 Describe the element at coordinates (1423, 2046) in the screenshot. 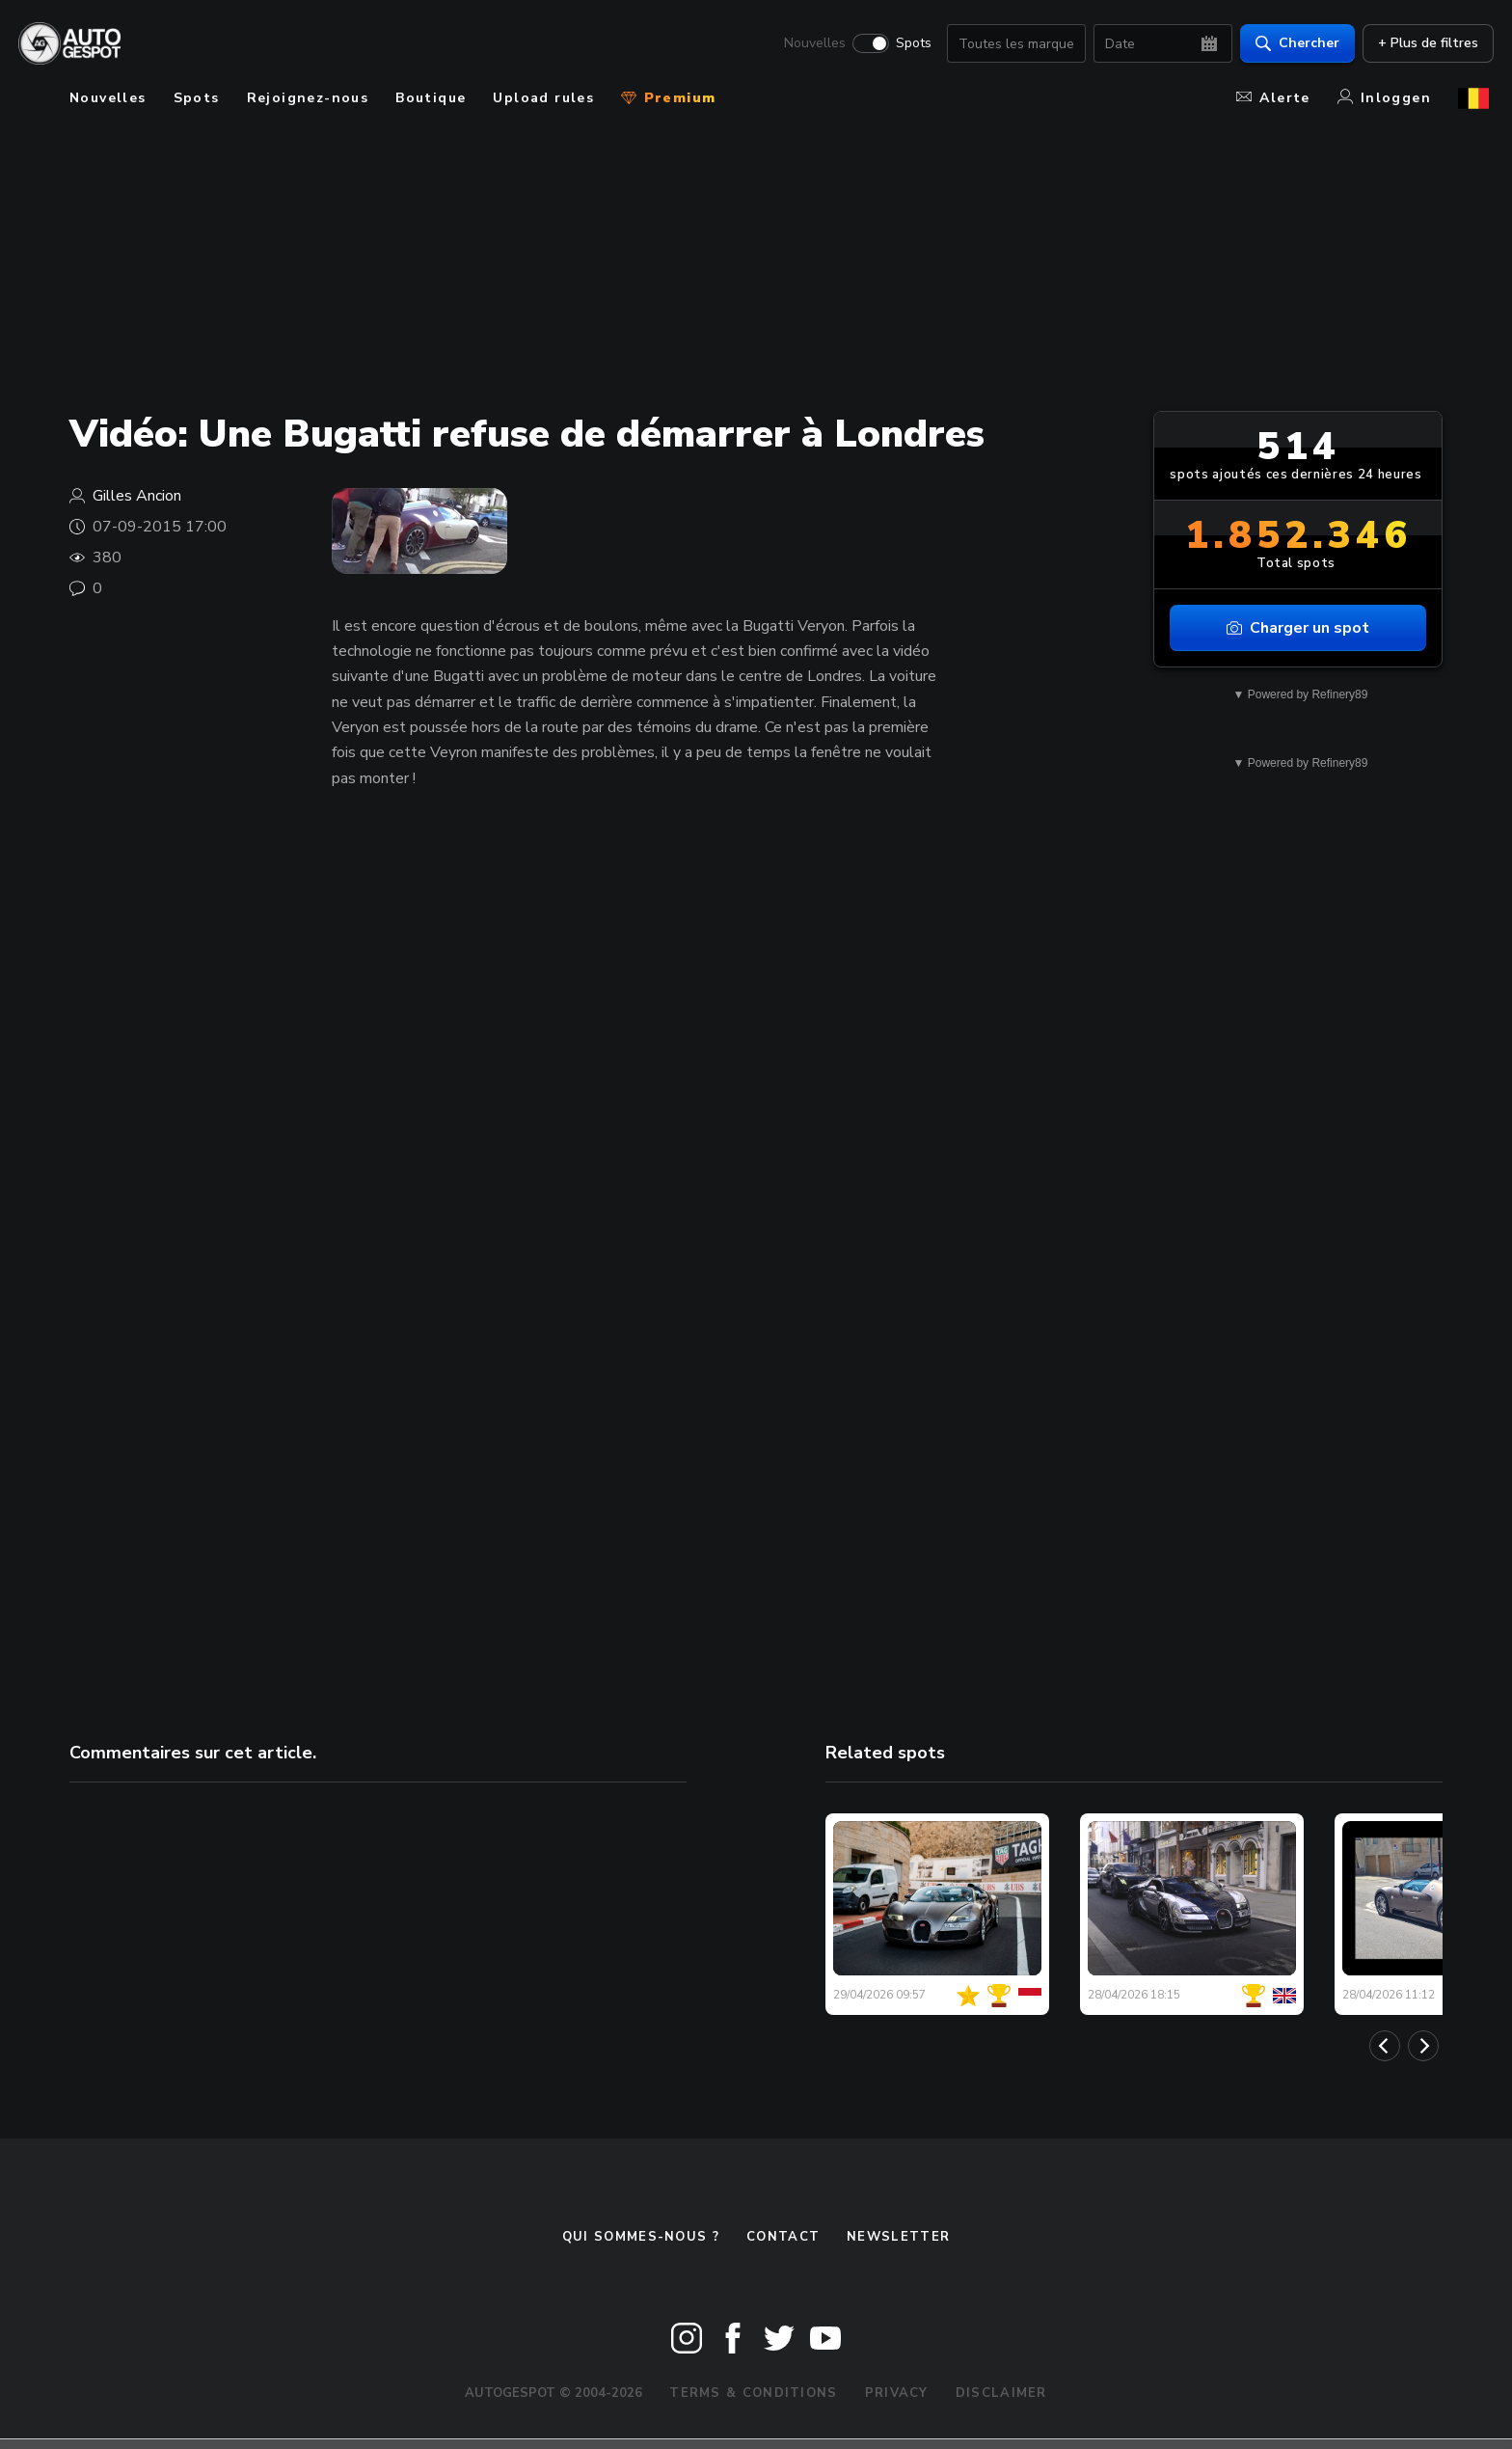

I see `[Next]` at that location.